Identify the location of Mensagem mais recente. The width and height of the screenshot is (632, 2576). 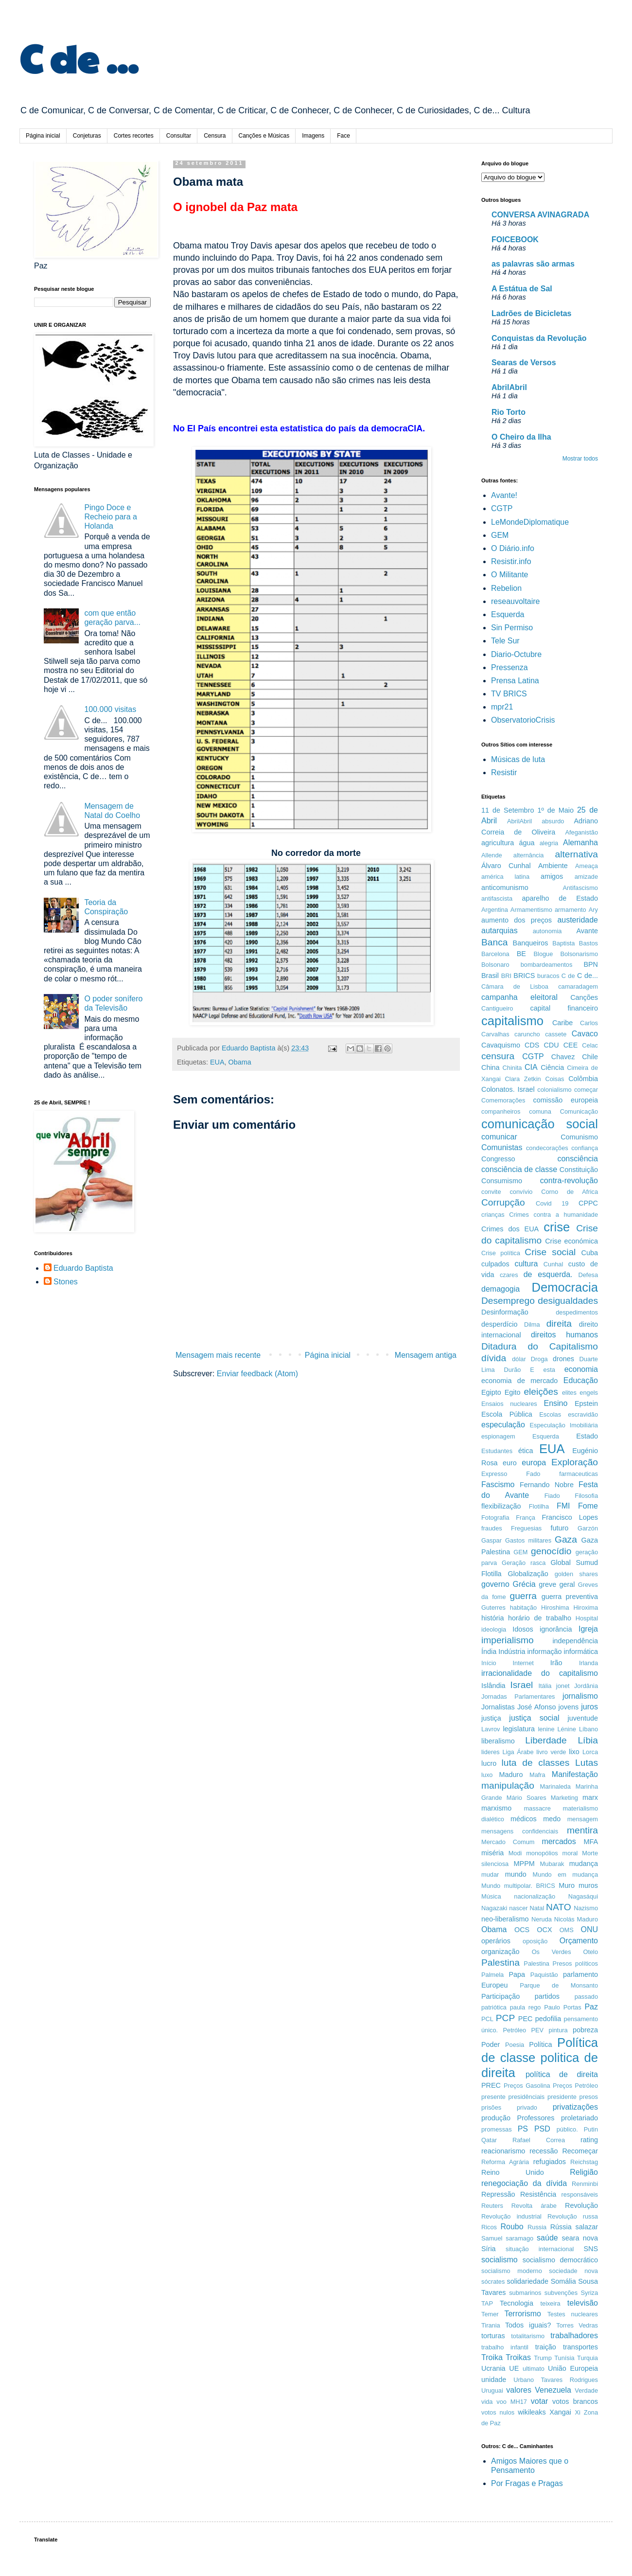
(218, 1355).